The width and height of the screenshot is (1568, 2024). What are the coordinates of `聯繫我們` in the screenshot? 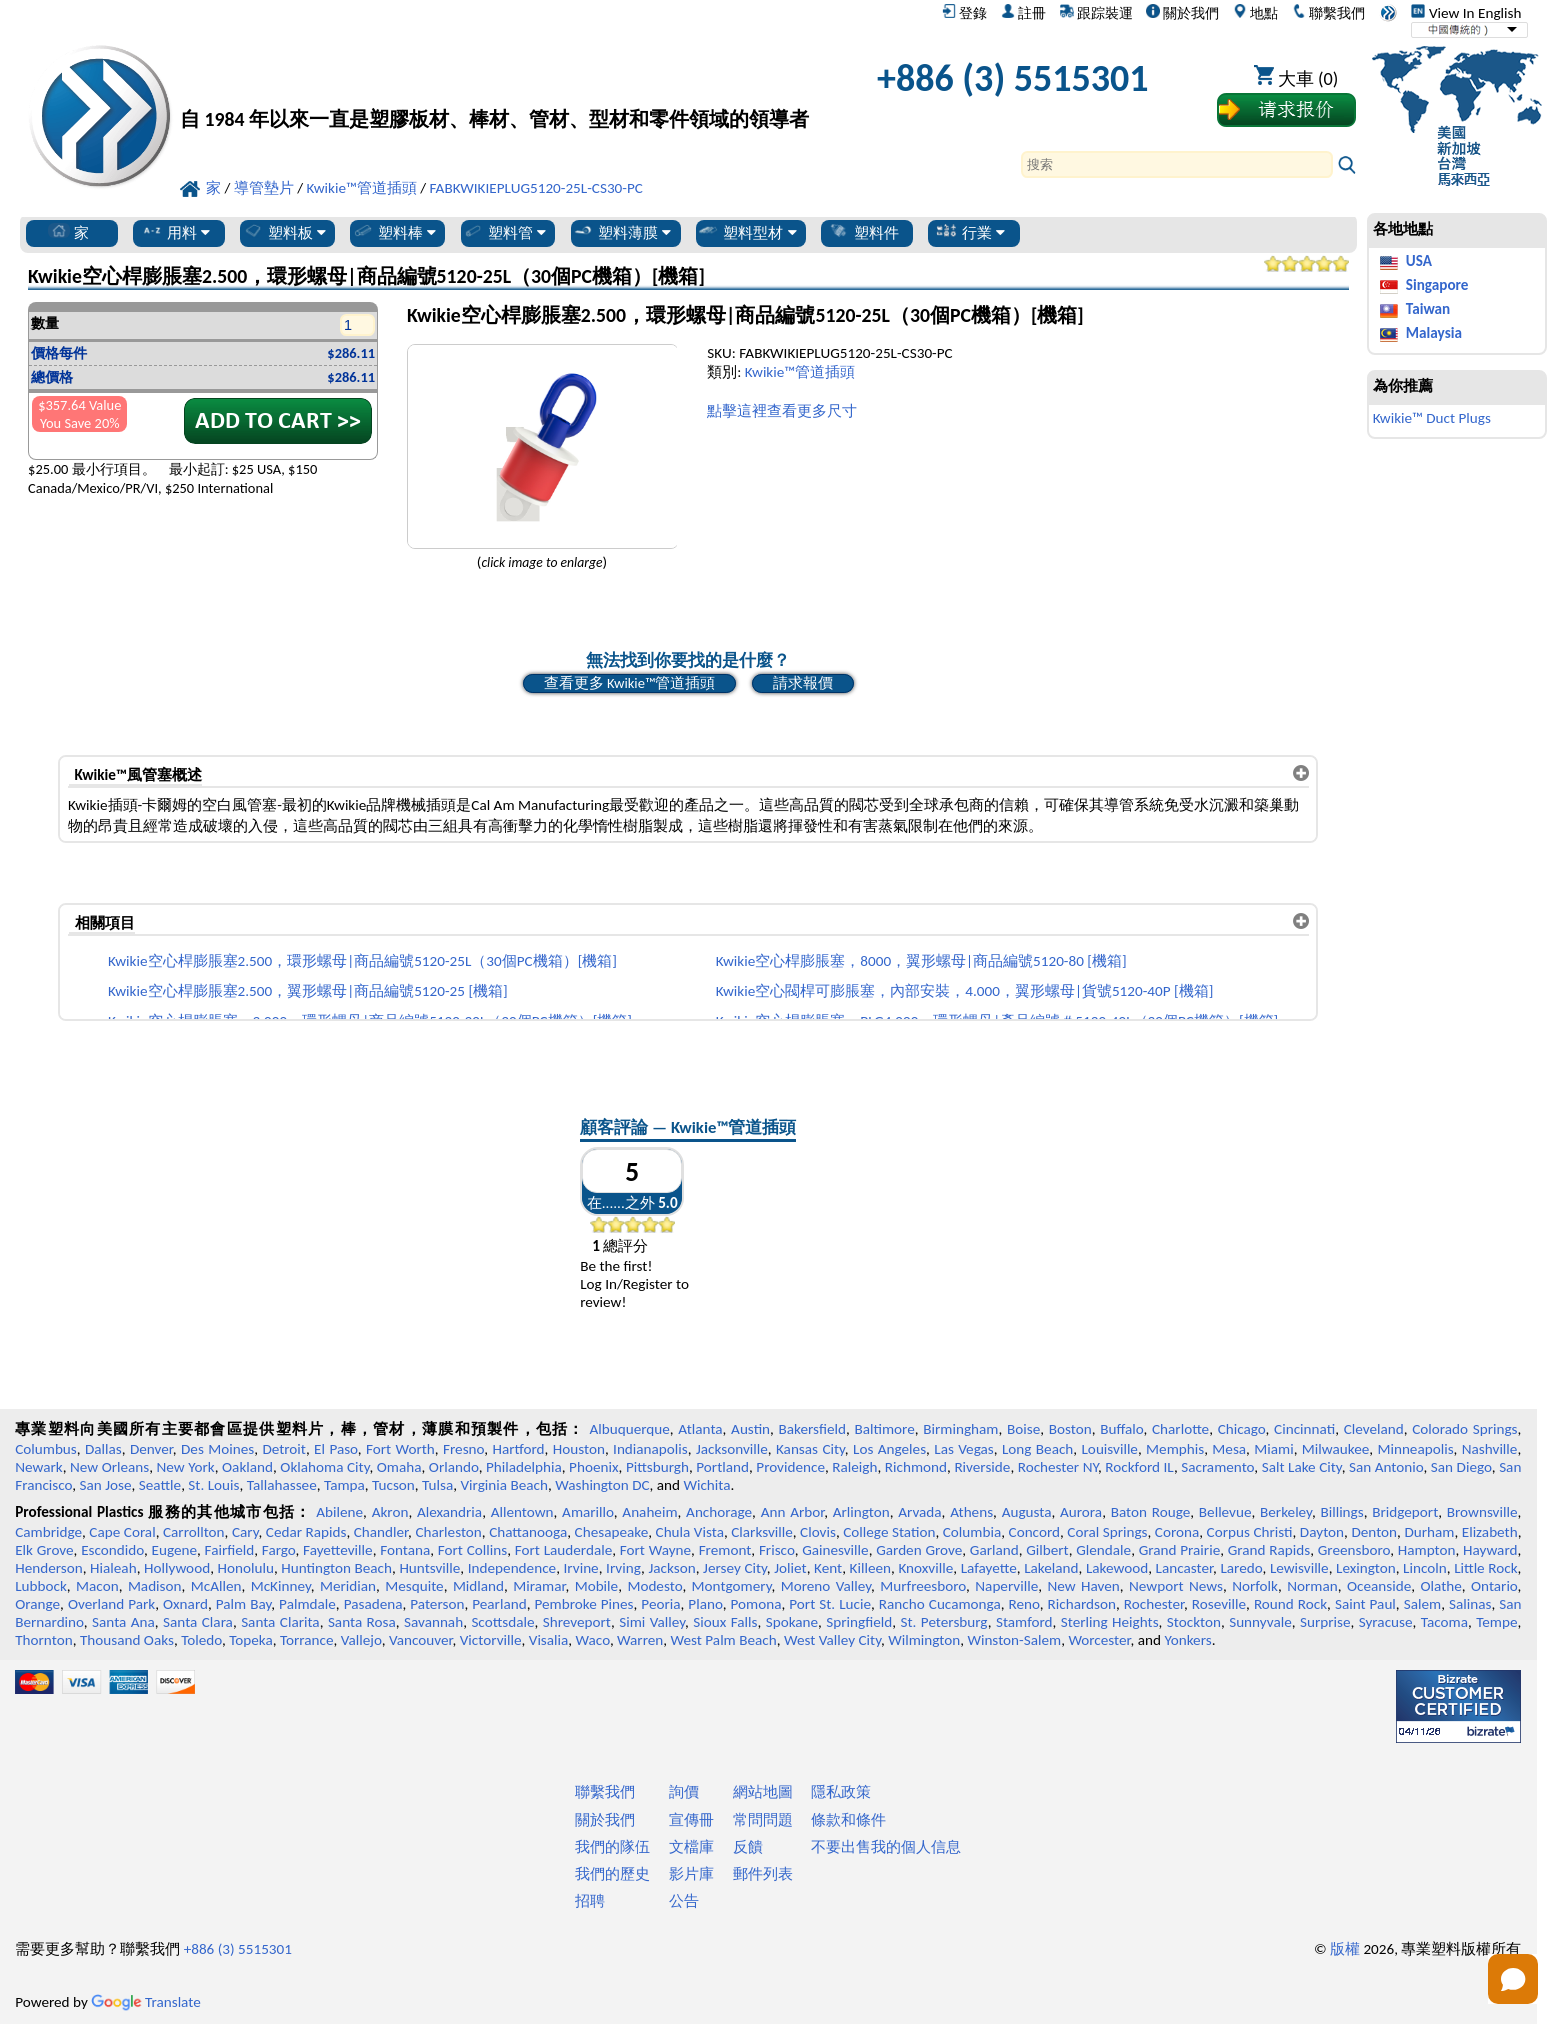 It's located at (1328, 13).